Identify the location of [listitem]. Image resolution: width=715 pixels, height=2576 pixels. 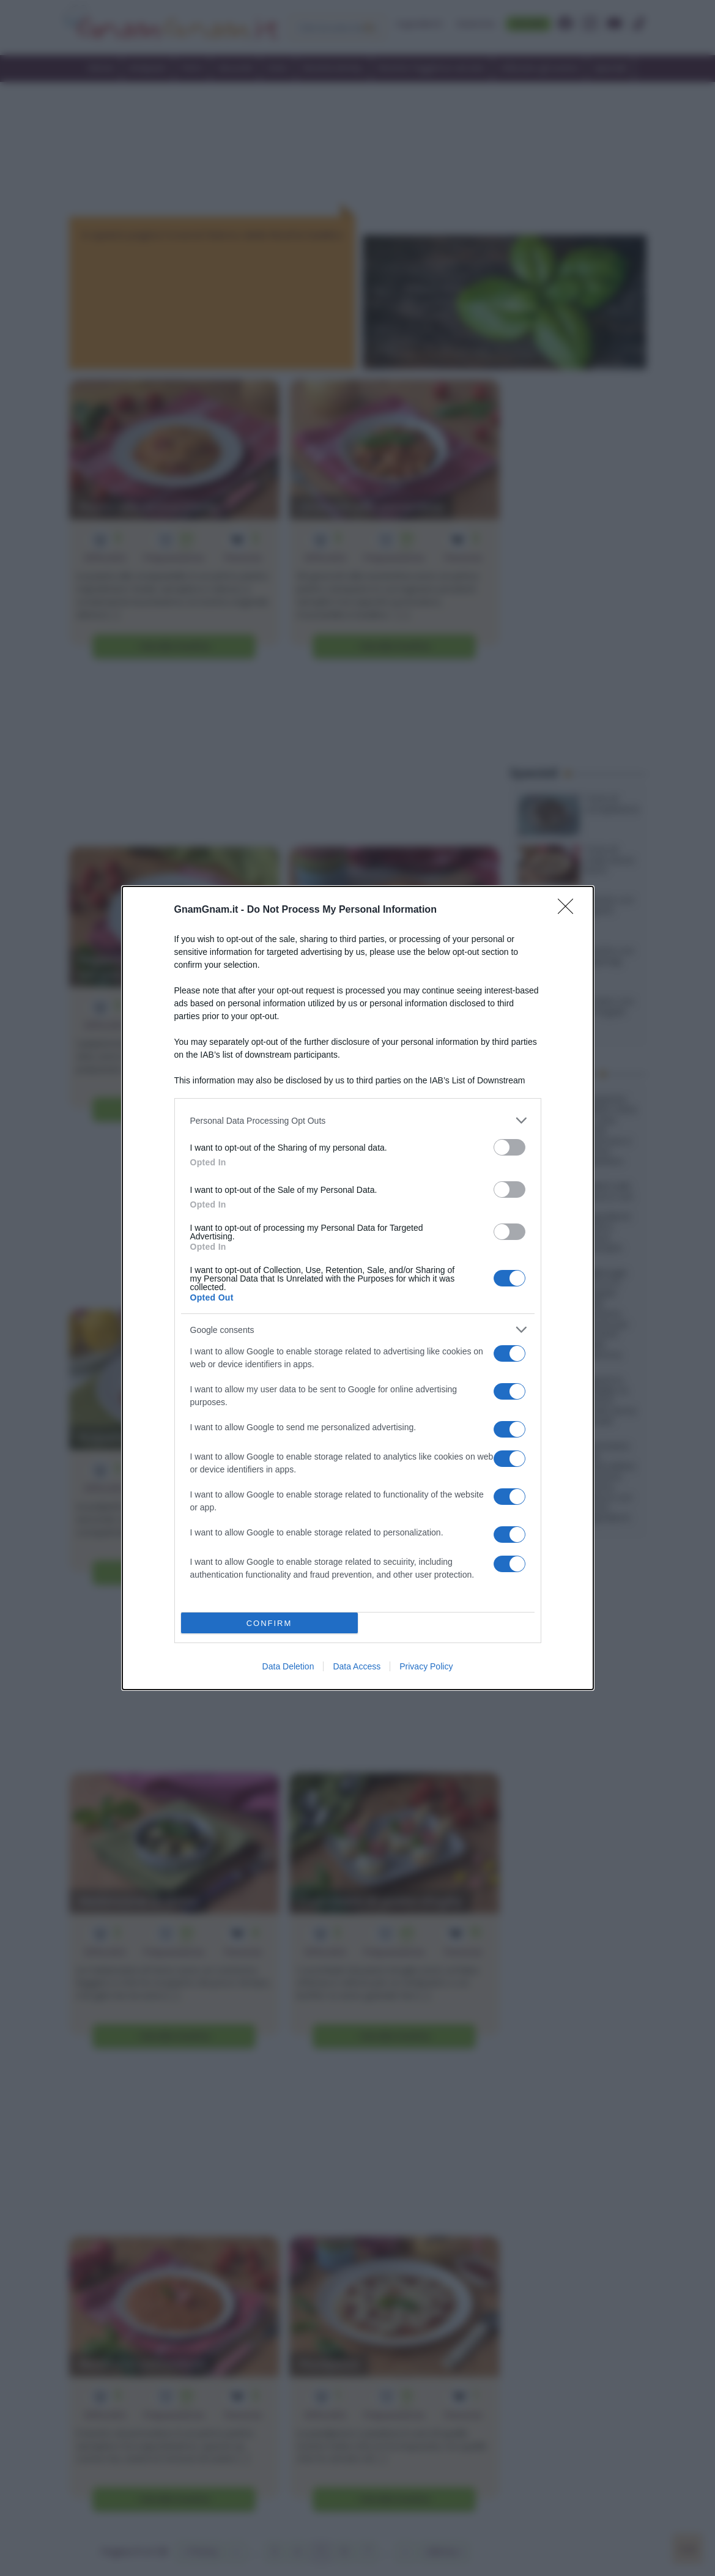
(357, 1120).